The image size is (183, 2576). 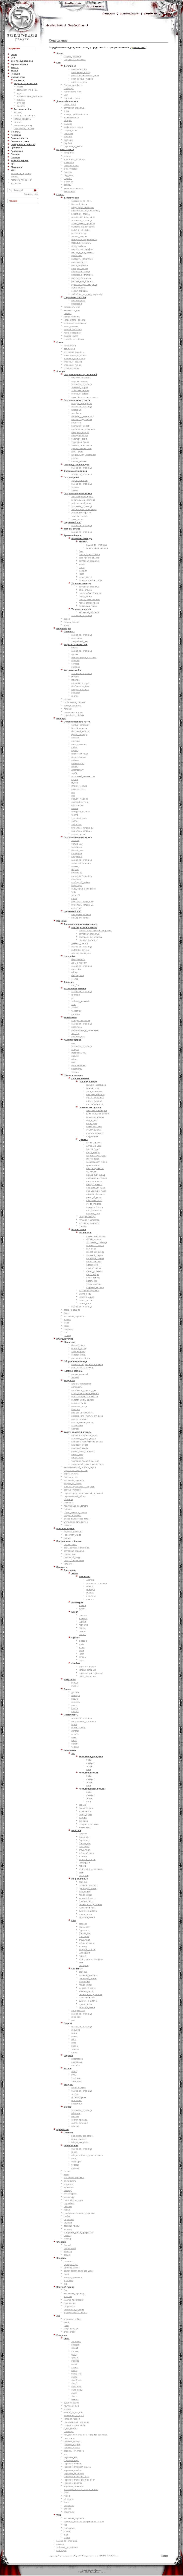 What do you see at coordinates (16, 183) in the screenshot?
I see `что_ищем` at bounding box center [16, 183].